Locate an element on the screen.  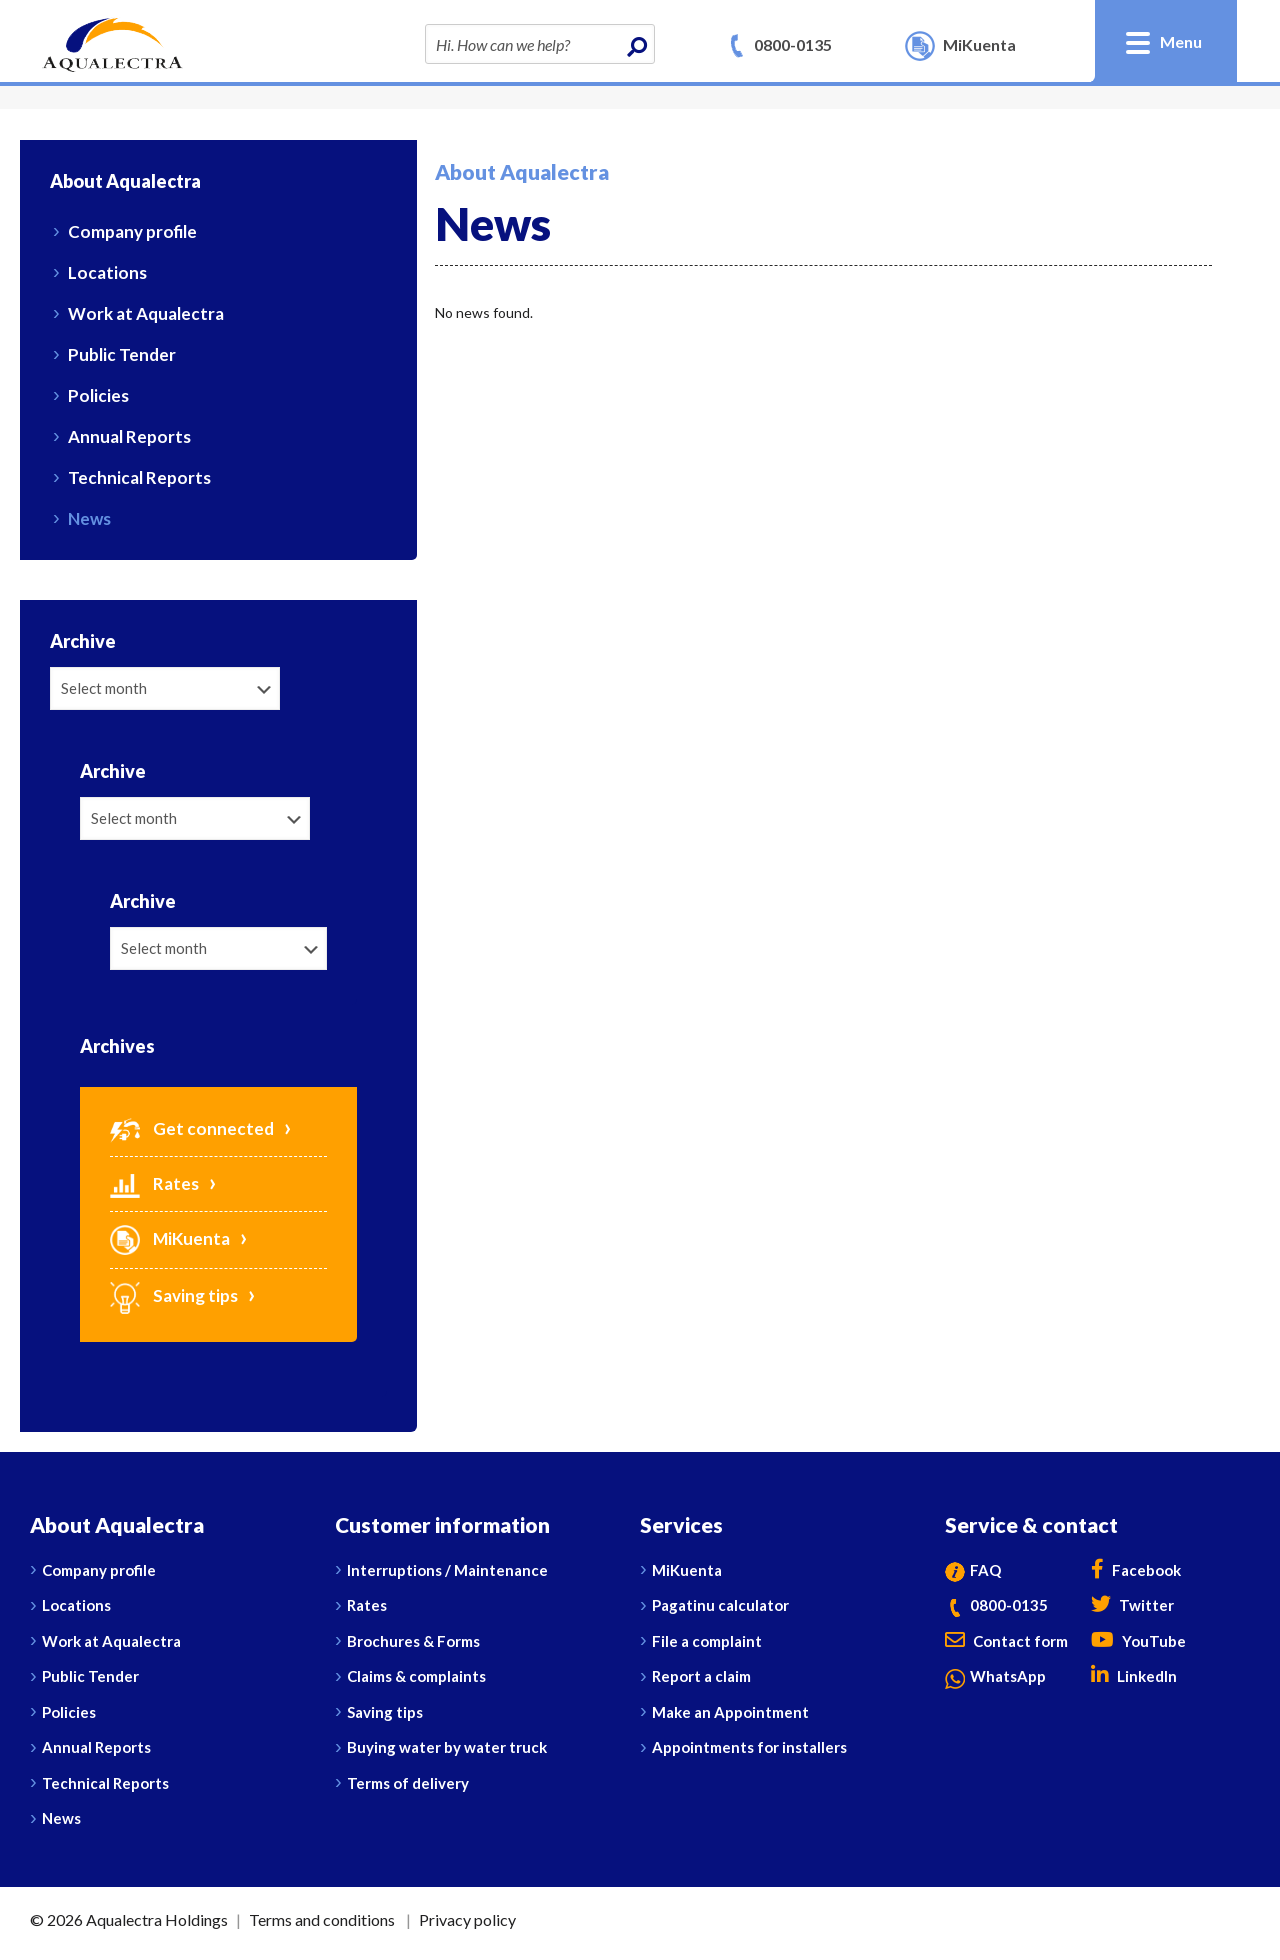
Annual Reports is located at coordinates (129, 436).